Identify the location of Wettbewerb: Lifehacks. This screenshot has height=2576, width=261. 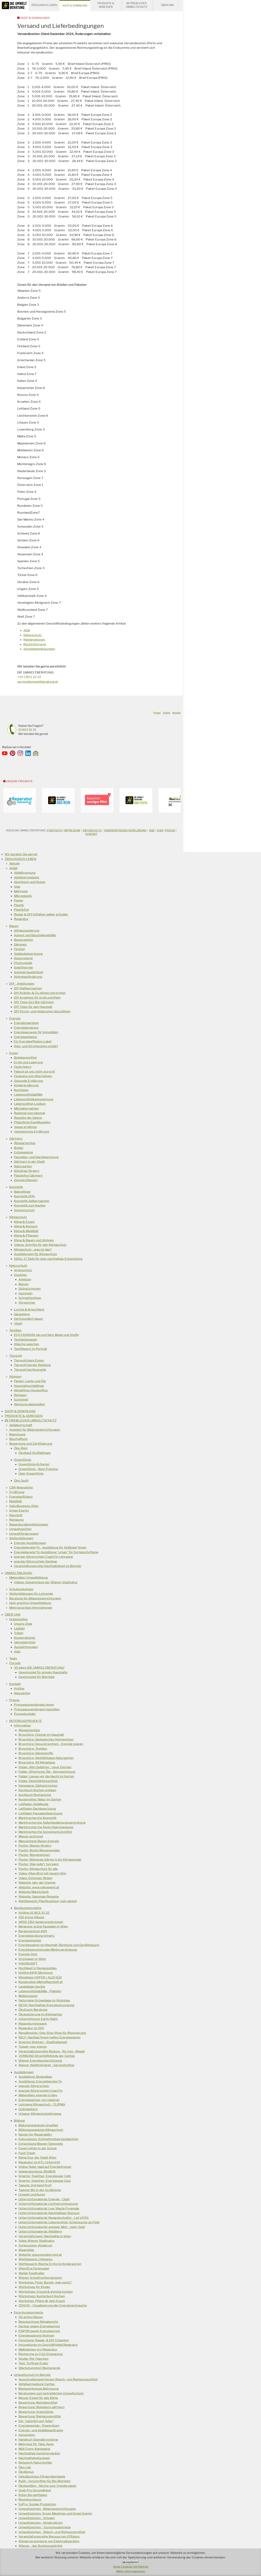
(35, 2259).